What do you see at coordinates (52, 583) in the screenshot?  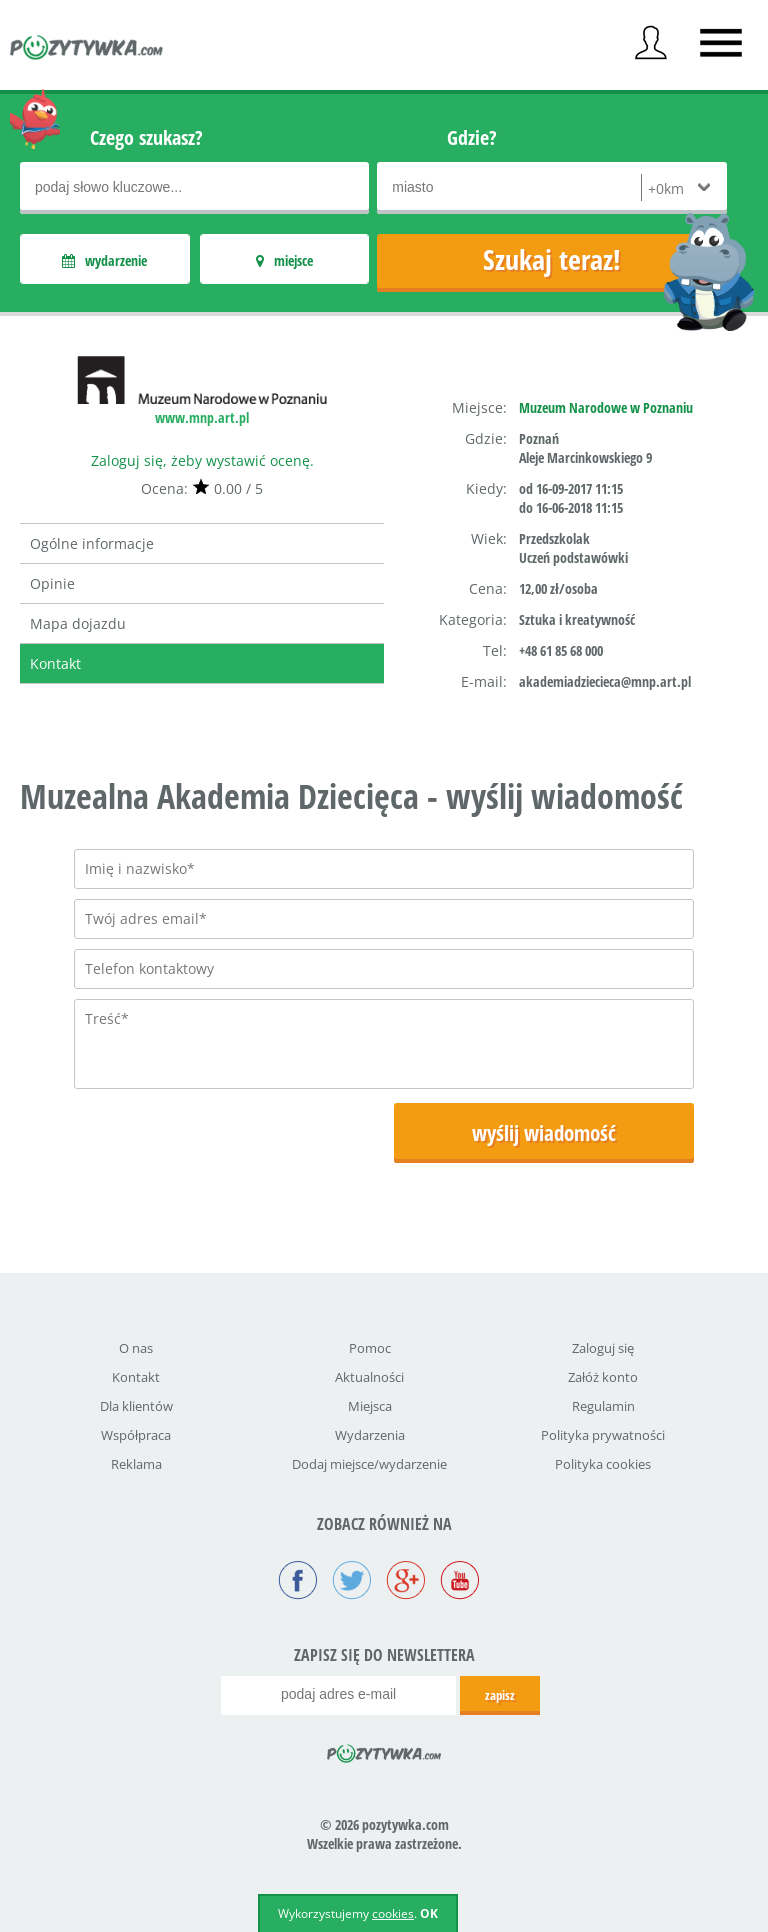 I see `Opinie` at bounding box center [52, 583].